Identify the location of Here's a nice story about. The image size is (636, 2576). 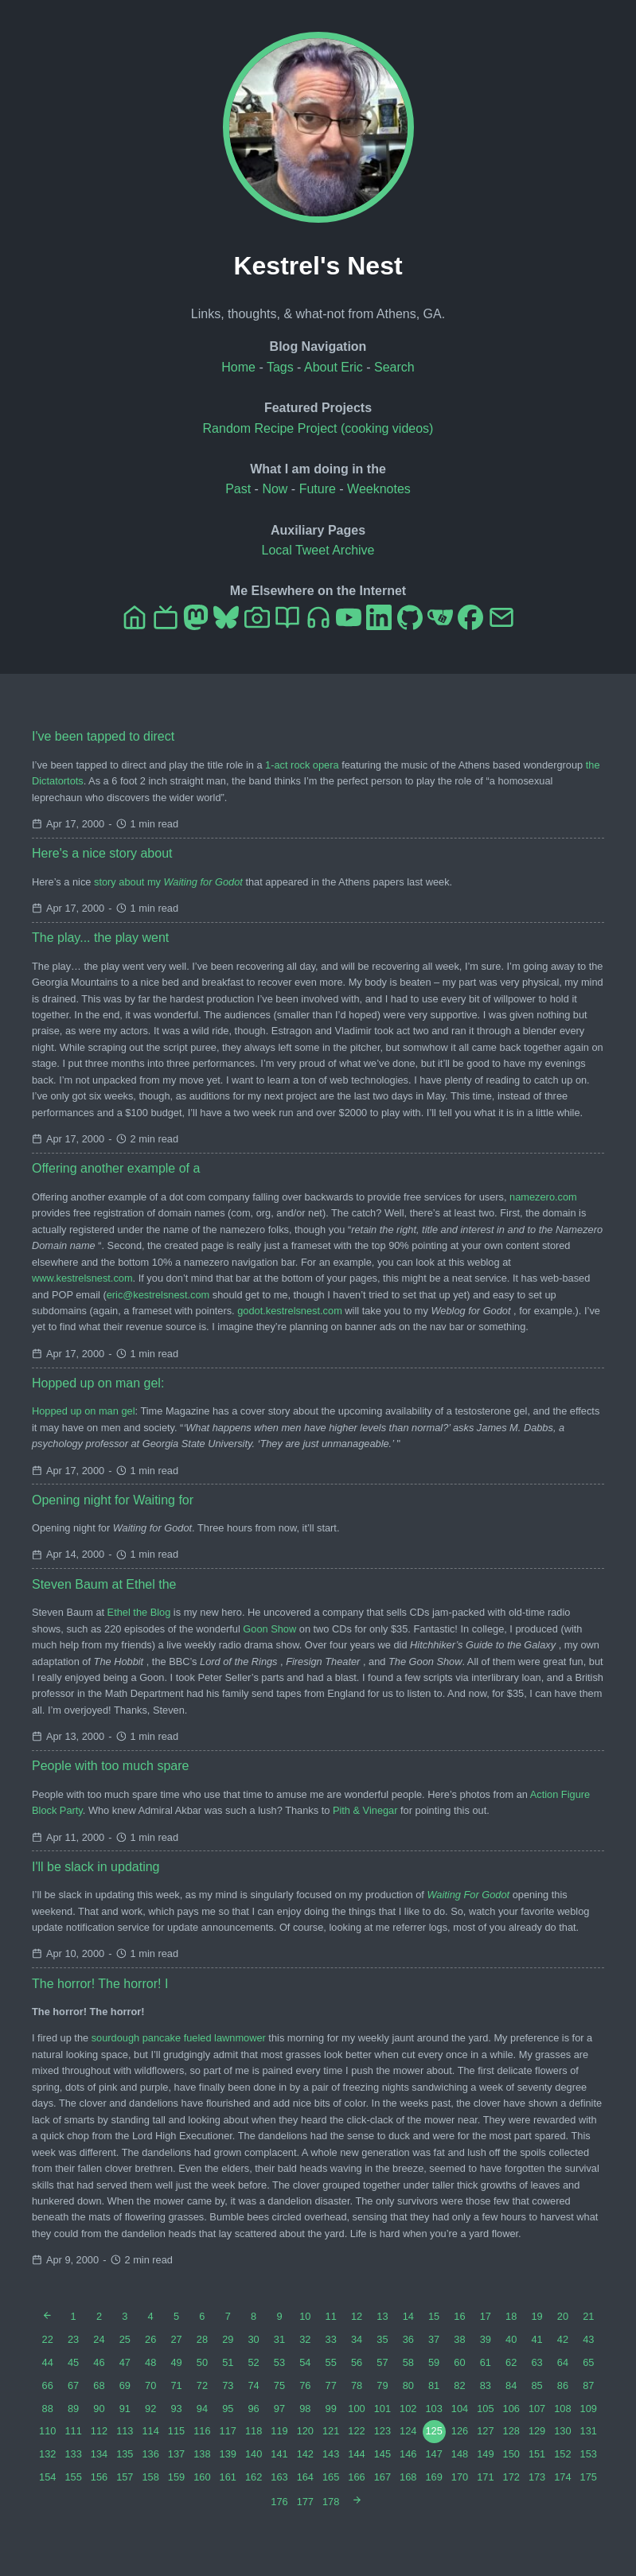
(102, 853).